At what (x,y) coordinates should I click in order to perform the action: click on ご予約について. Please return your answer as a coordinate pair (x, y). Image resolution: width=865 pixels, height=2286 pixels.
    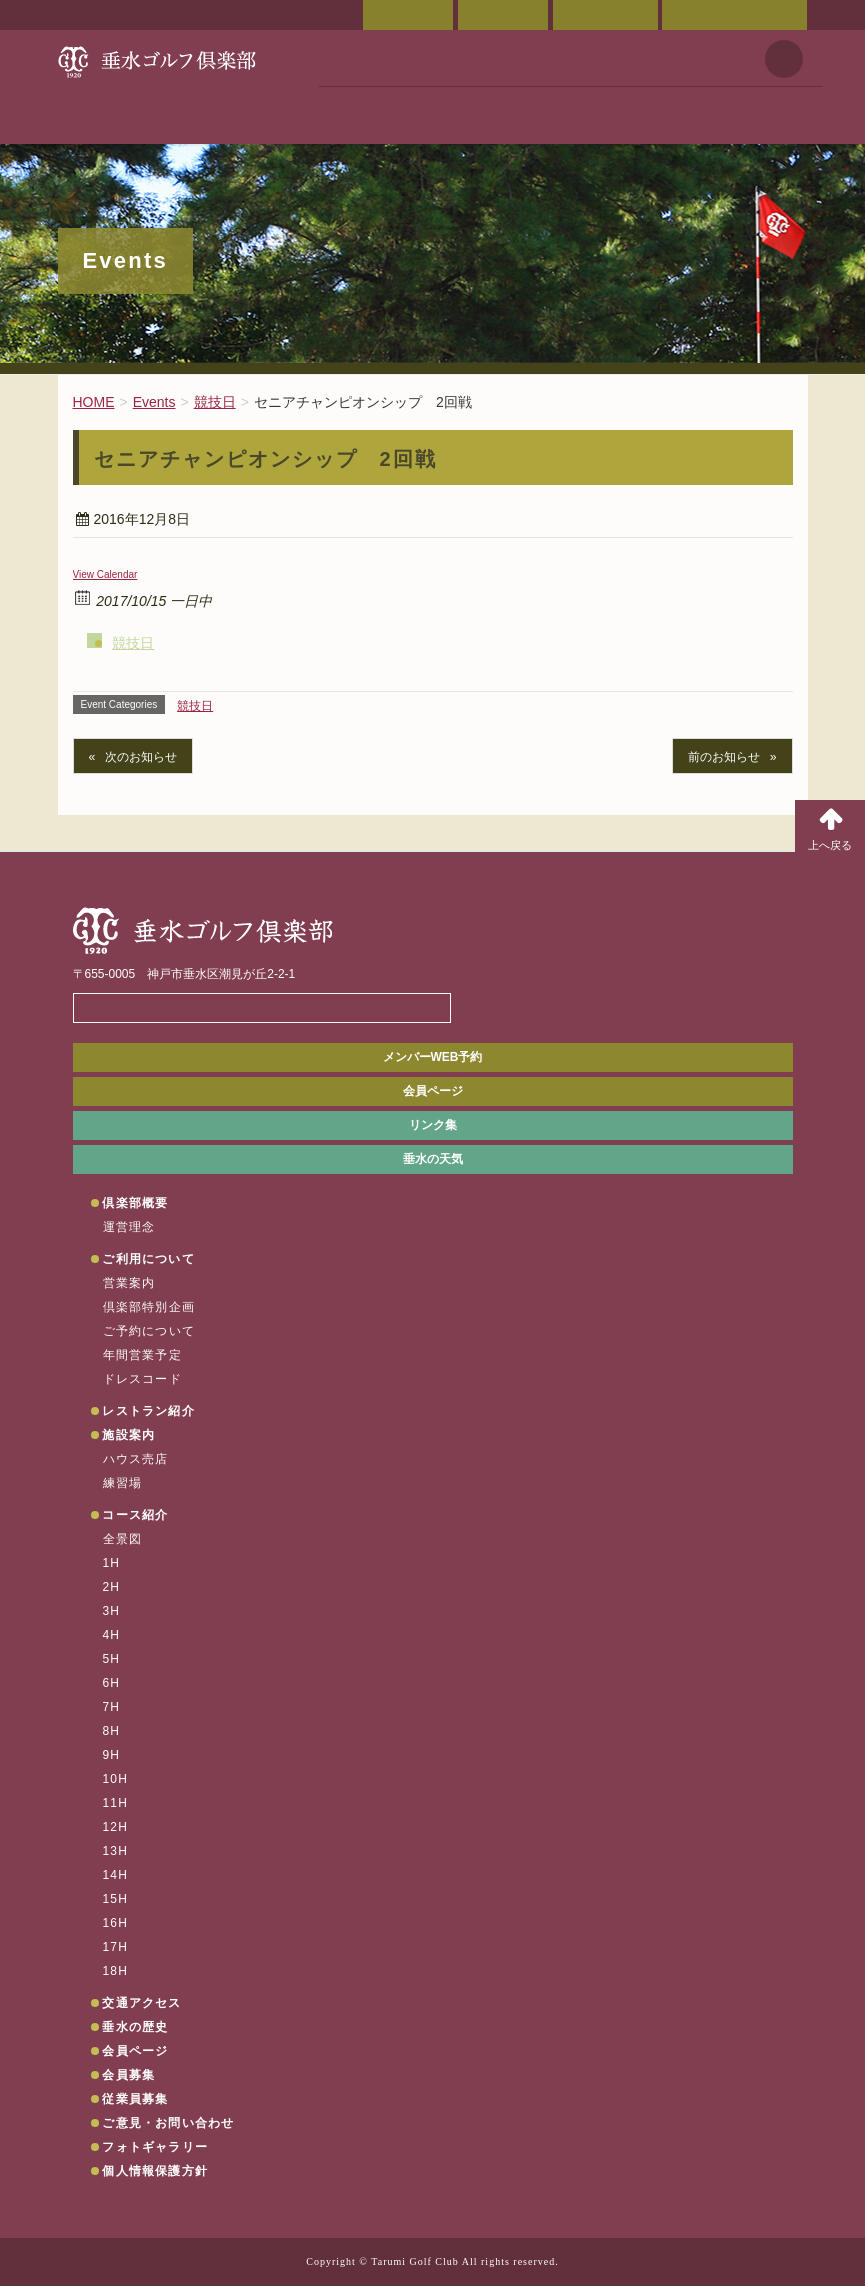
    Looking at the image, I should click on (149, 1331).